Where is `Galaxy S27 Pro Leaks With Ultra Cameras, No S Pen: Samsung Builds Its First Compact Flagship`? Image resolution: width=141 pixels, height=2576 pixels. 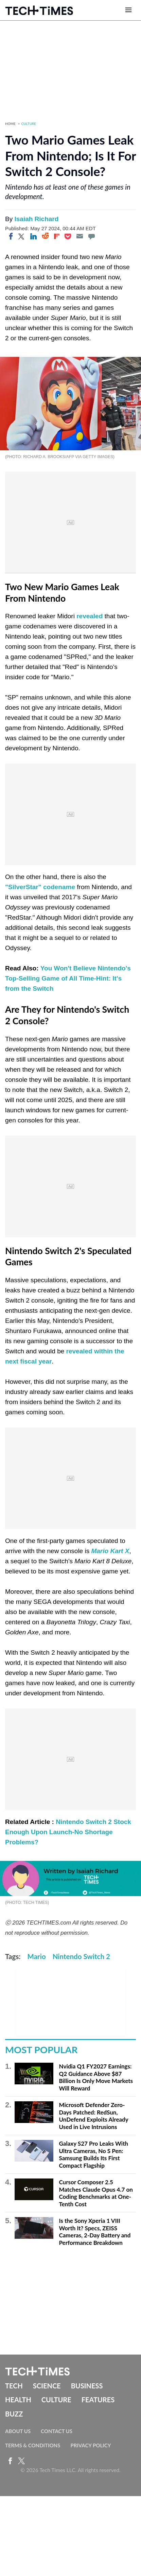 Galaxy S27 Pro Leaks With Ultra Cameras, No S Pen: Samsung Builds Its First Compact Flagship is located at coordinates (93, 2154).